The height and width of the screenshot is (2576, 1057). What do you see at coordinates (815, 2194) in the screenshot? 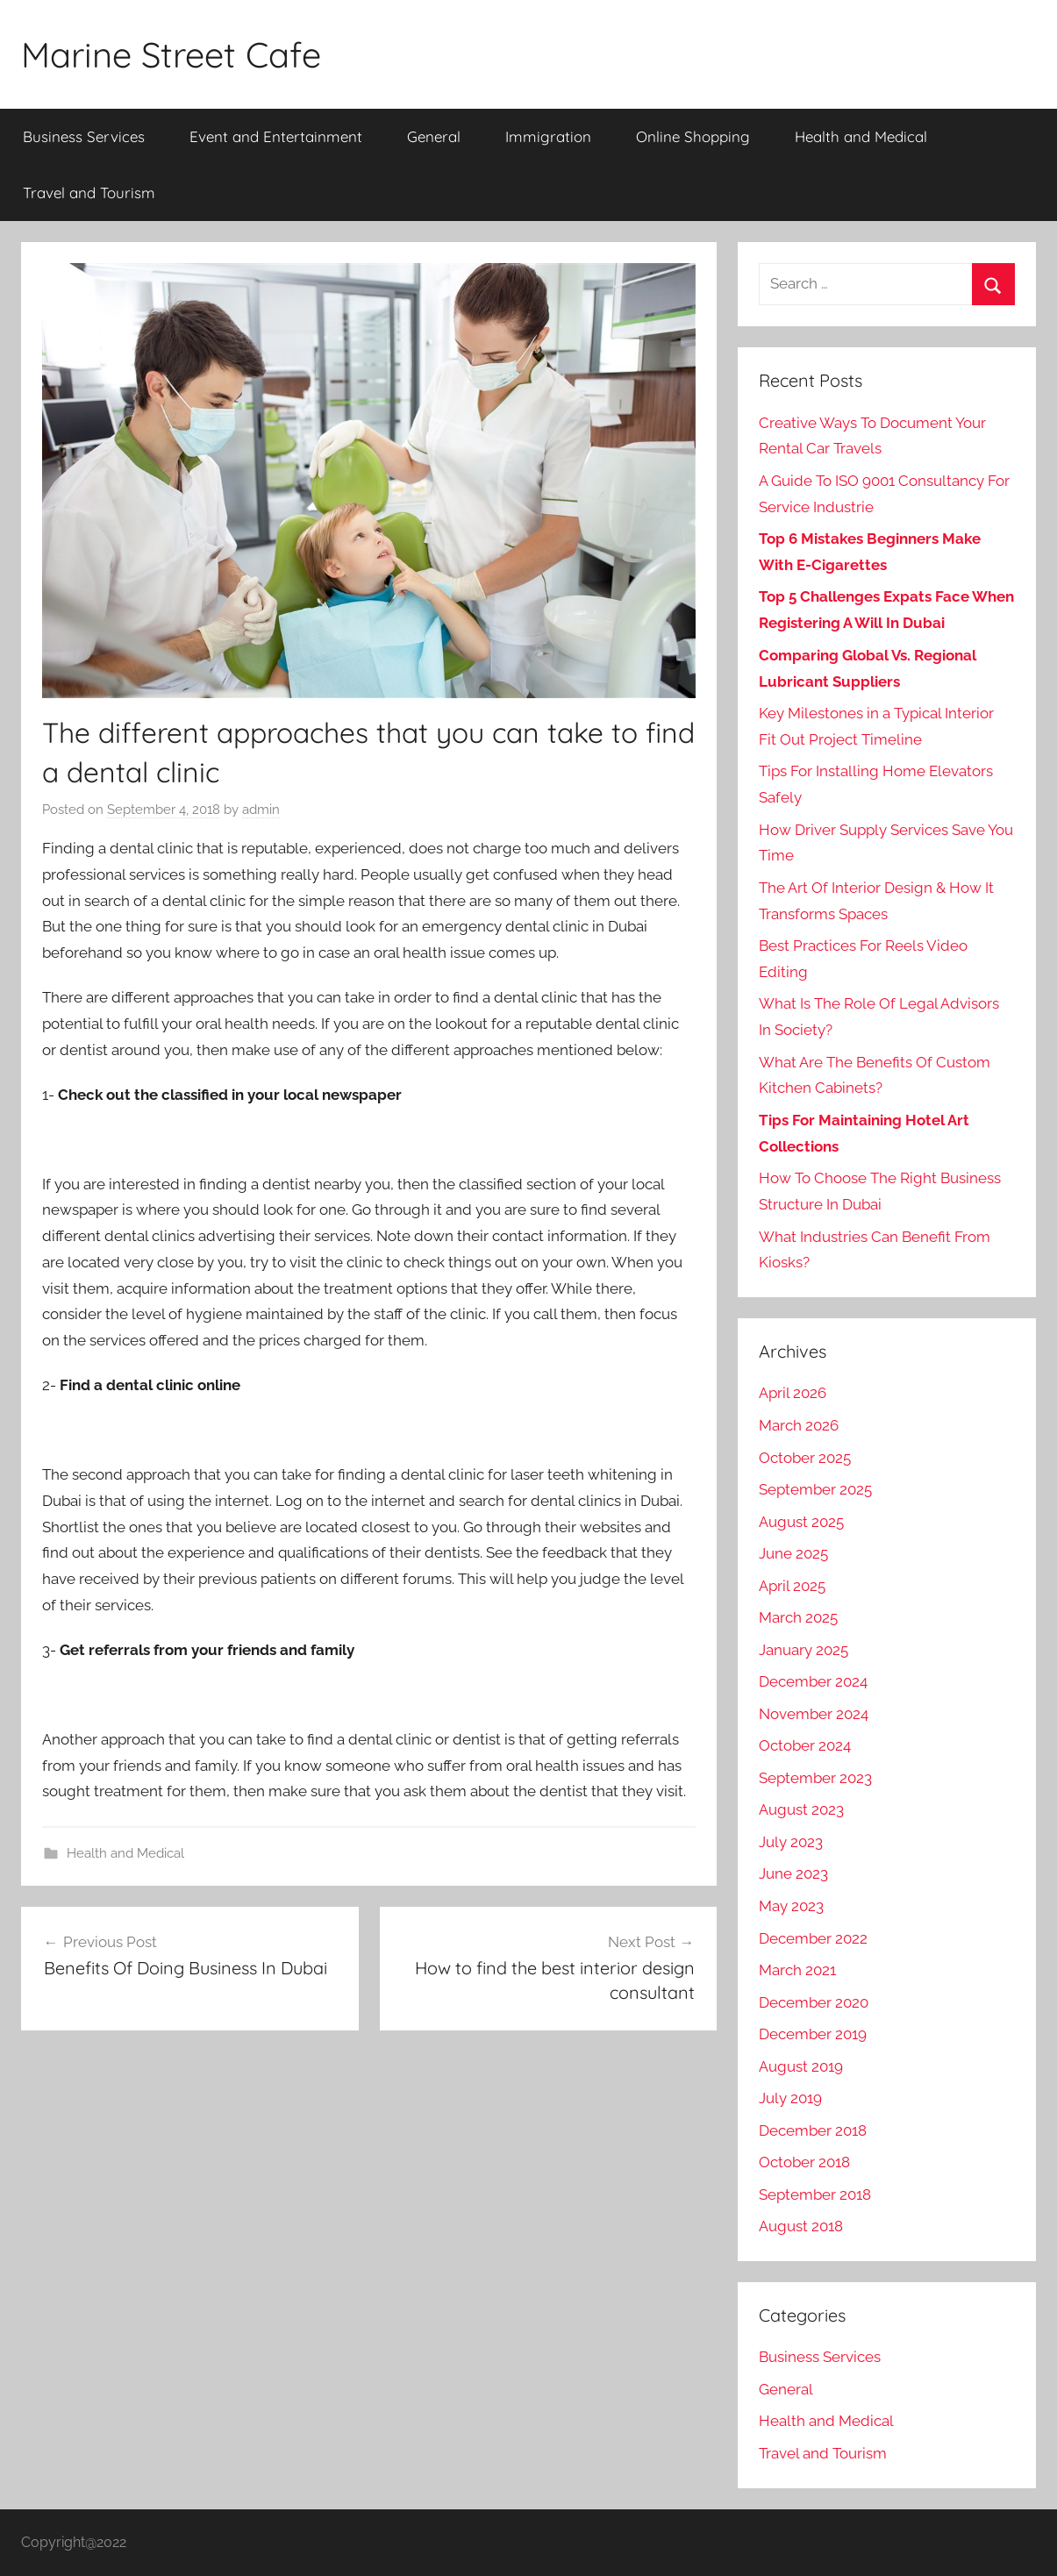
I see `September 2018` at bounding box center [815, 2194].